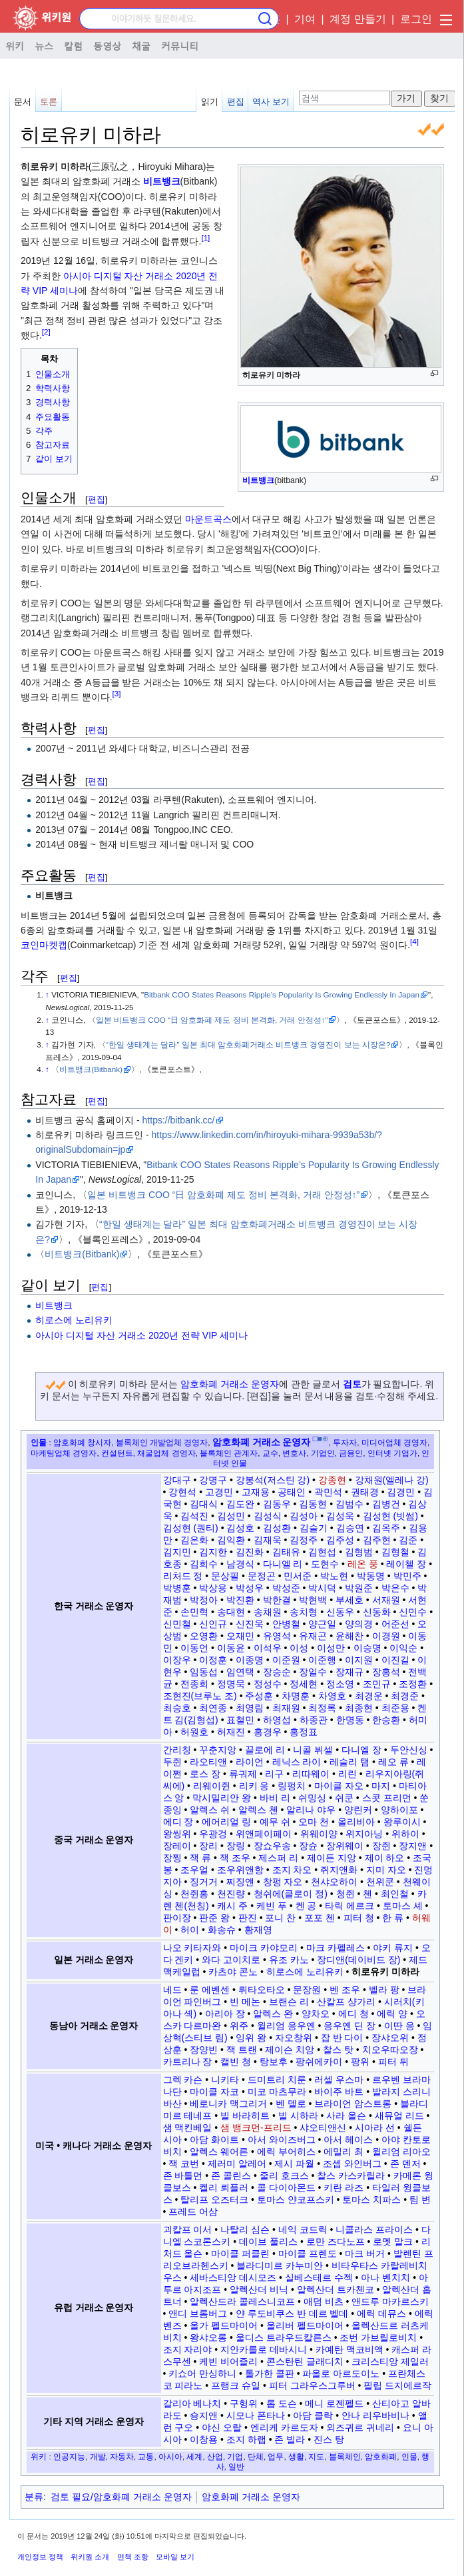 Image resolution: width=464 pixels, height=2576 pixels. What do you see at coordinates (292, 1785) in the screenshot?
I see `링펑치` at bounding box center [292, 1785].